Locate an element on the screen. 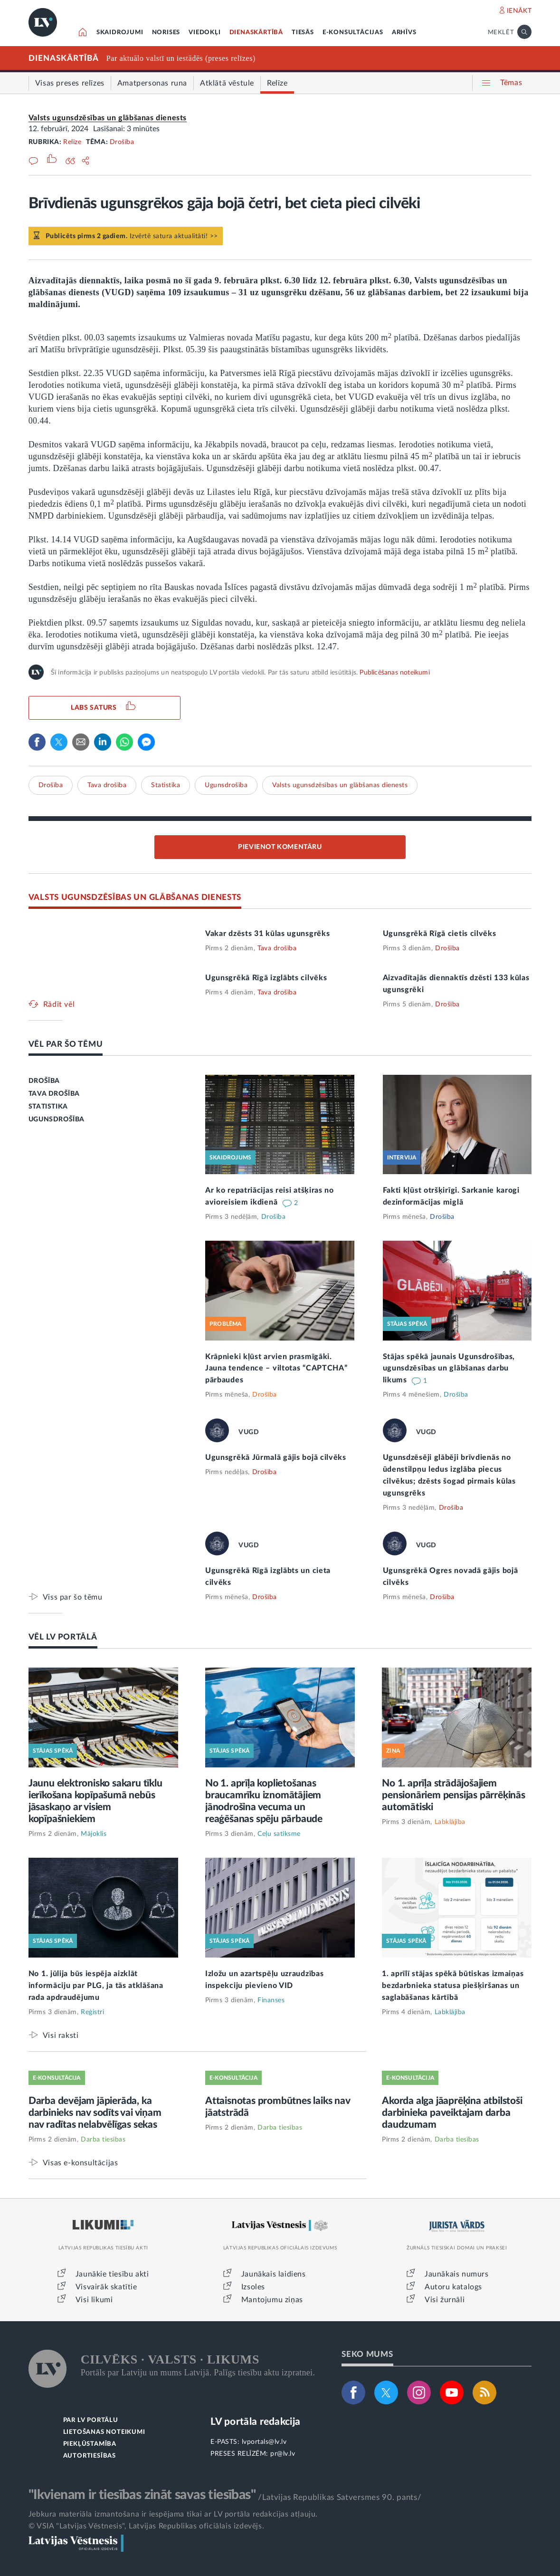 The height and width of the screenshot is (2576, 560). LIETOŠANAS NOTEIKUMI is located at coordinates (104, 2432).